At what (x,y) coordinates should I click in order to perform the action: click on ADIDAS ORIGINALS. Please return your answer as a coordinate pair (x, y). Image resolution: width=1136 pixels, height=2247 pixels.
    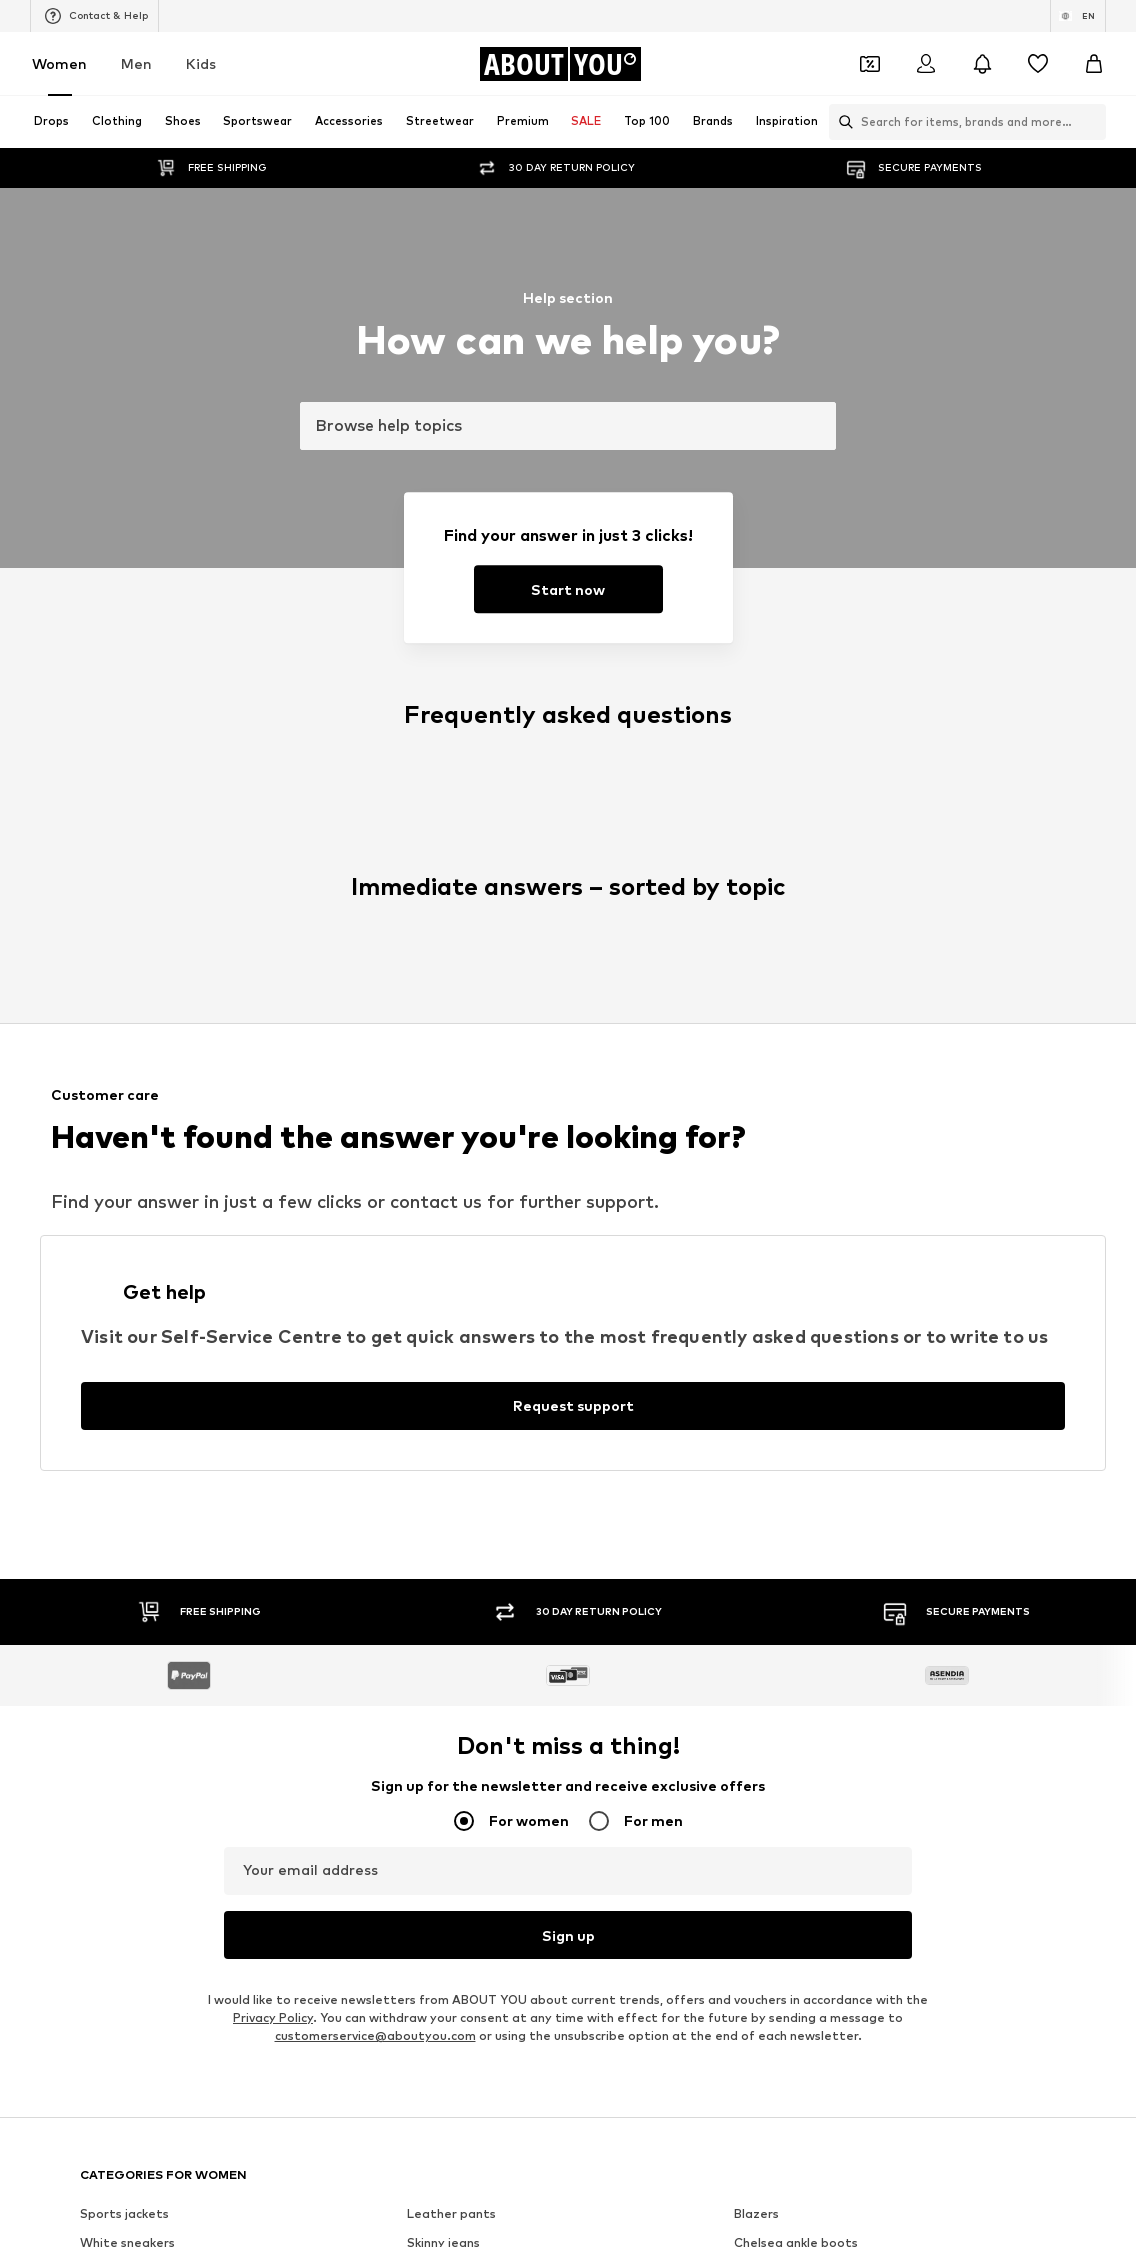
    Looking at the image, I should click on (138, 1302).